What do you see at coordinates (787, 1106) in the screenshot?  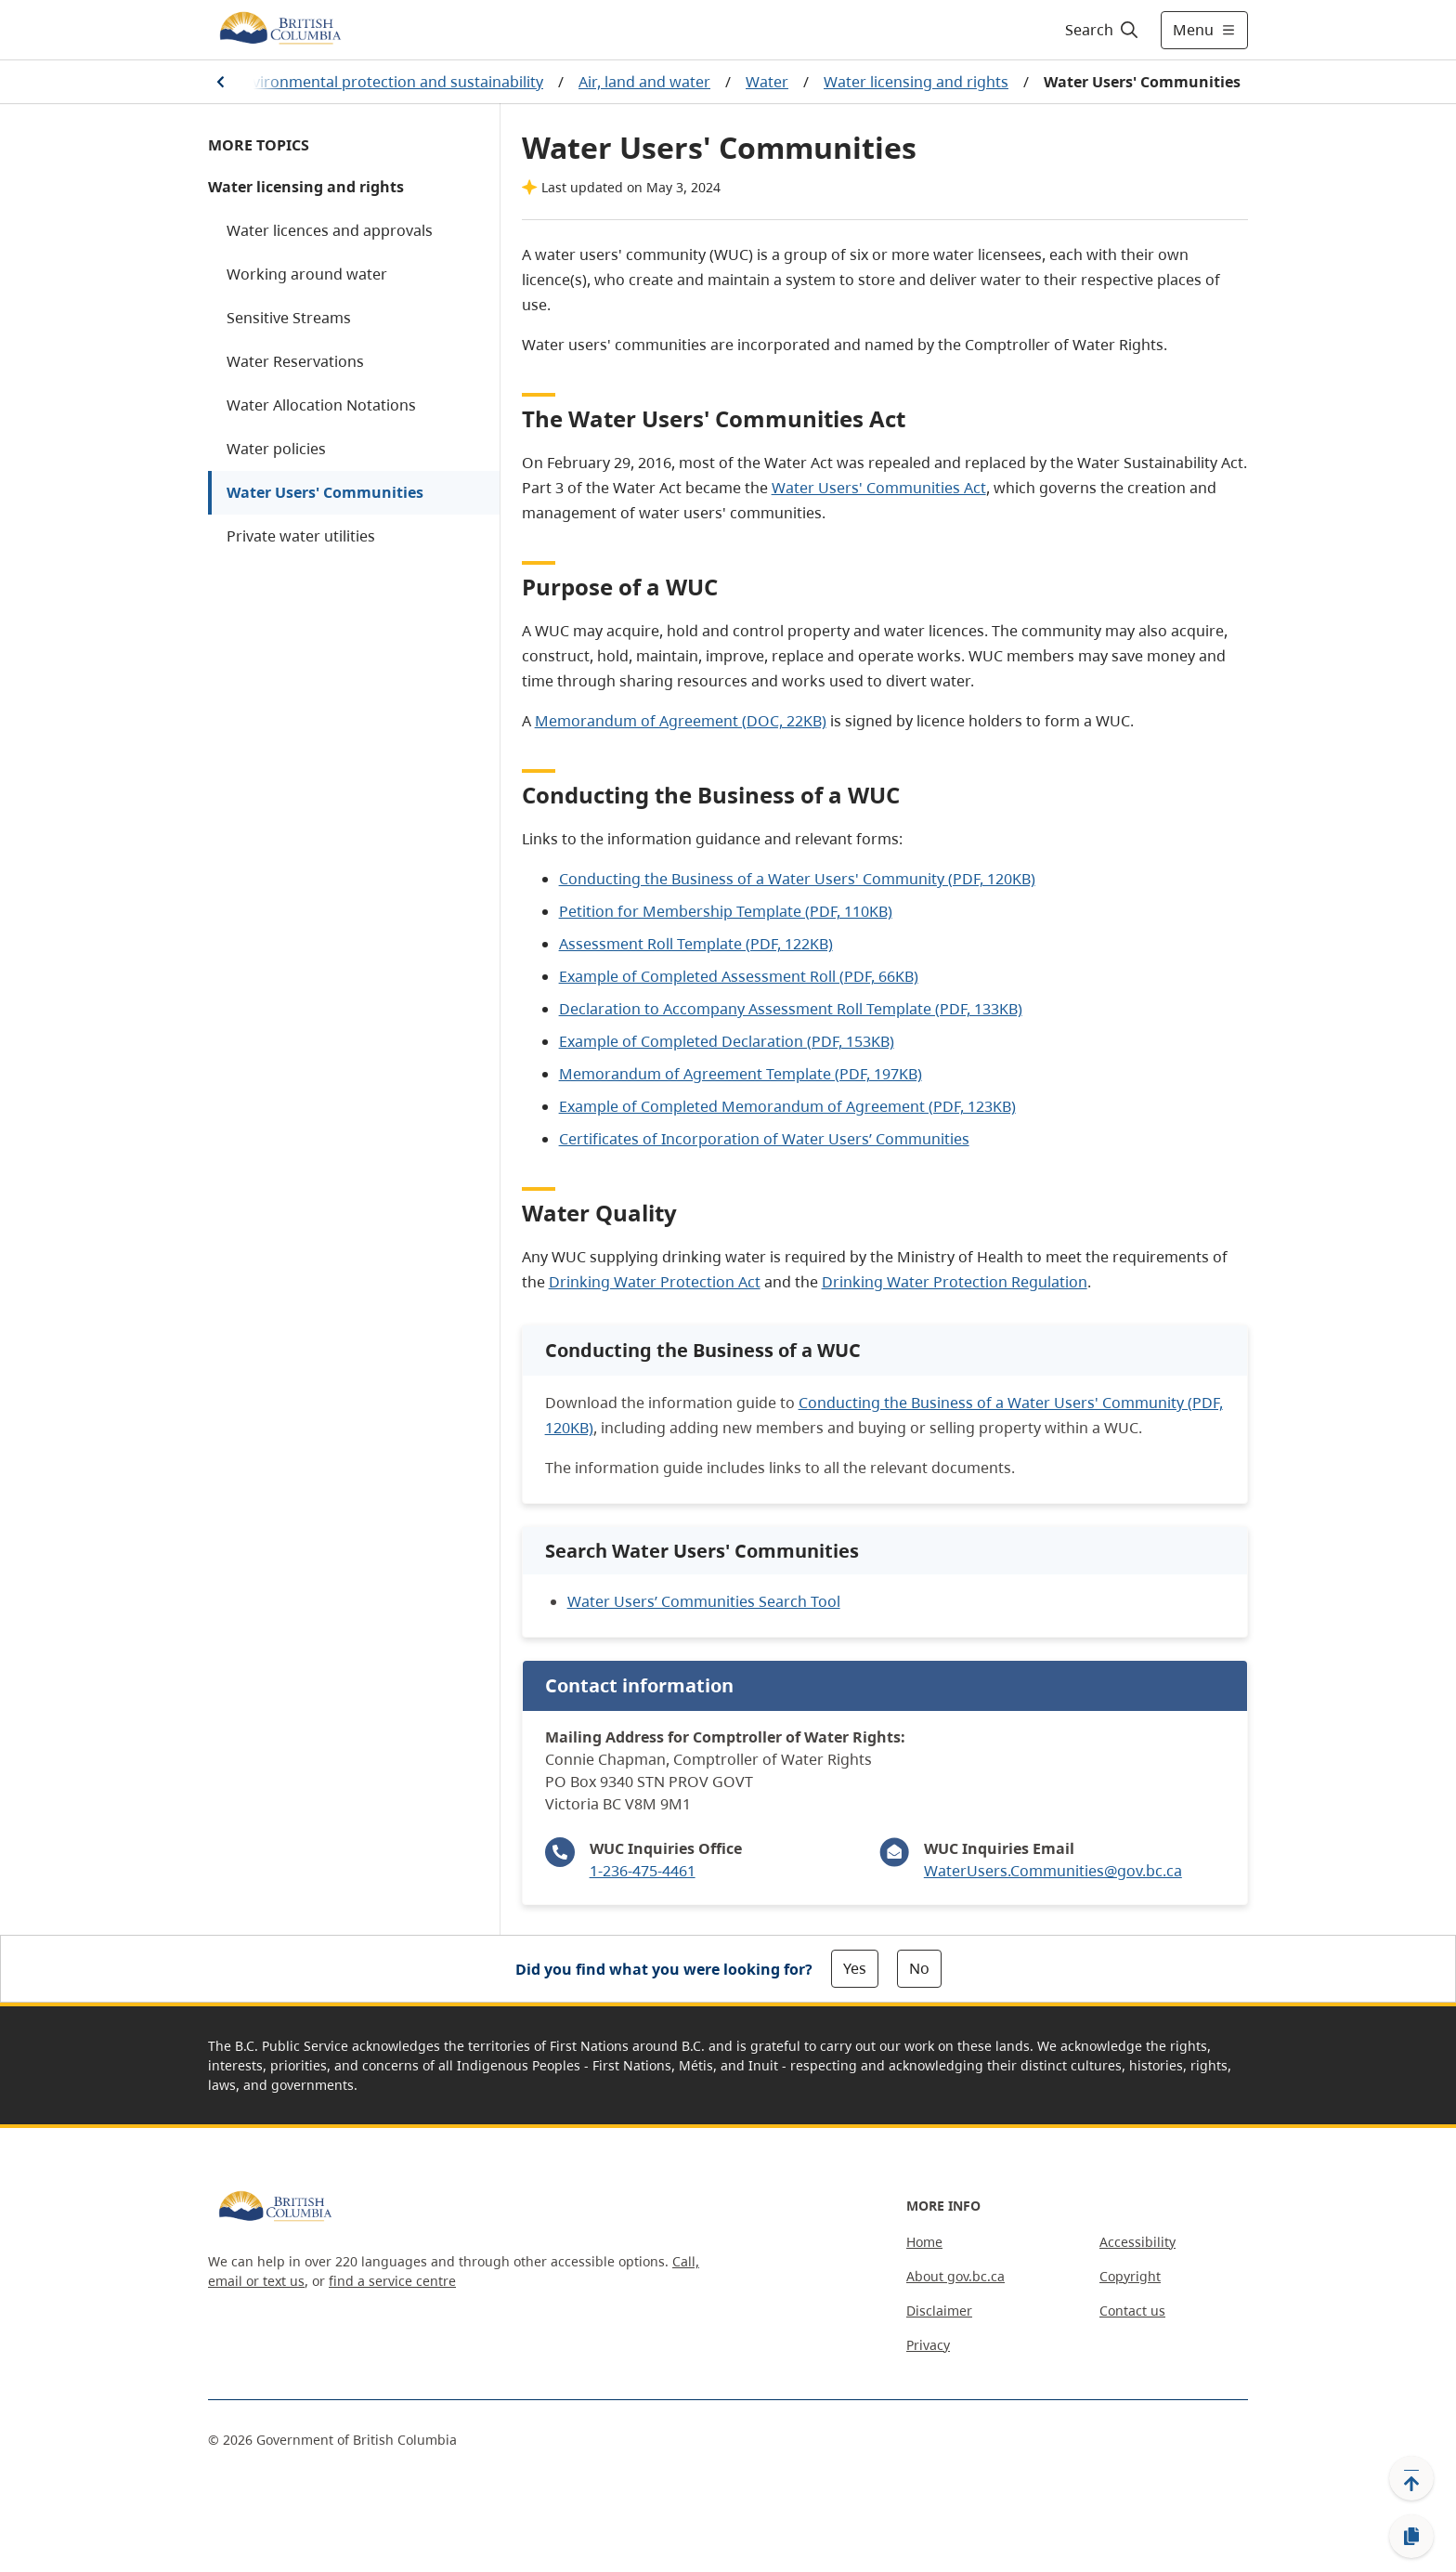 I see `Example of Completed Memorandum of Agreement (PDF, 123KB)` at bounding box center [787, 1106].